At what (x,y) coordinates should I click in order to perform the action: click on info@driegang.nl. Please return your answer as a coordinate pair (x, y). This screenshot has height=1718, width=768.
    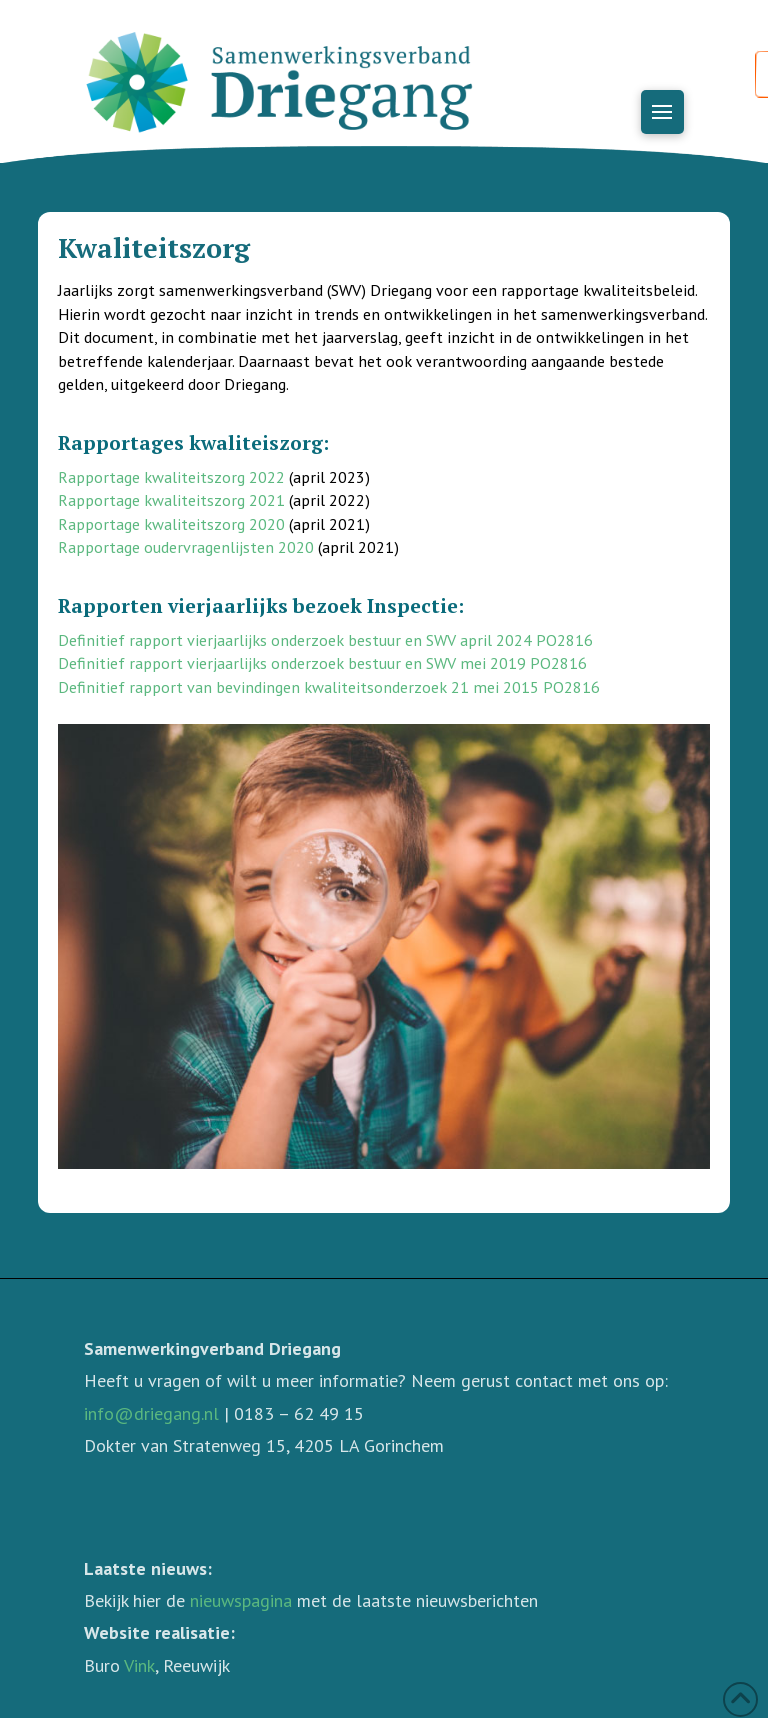
    Looking at the image, I should click on (151, 1413).